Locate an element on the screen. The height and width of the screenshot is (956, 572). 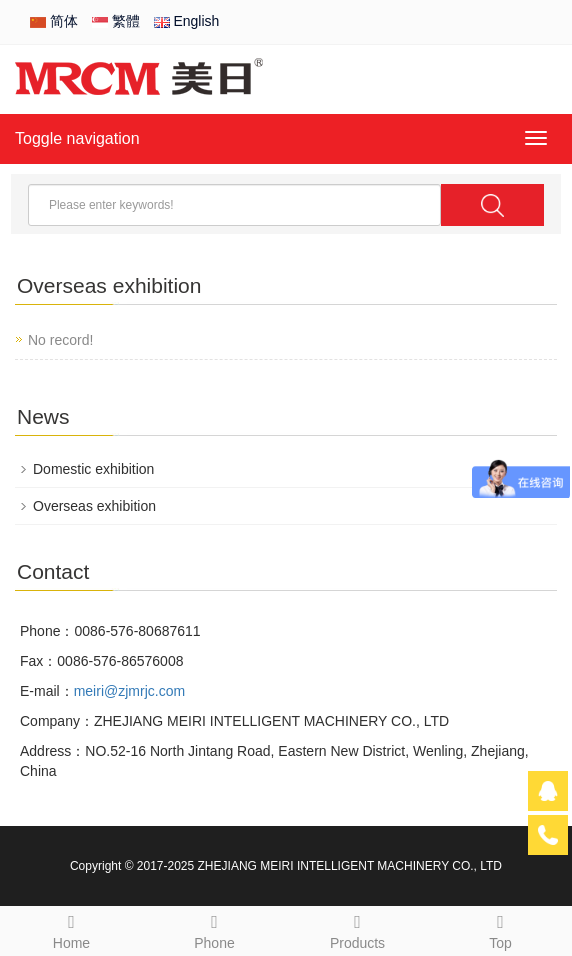
简体 is located at coordinates (54, 21).